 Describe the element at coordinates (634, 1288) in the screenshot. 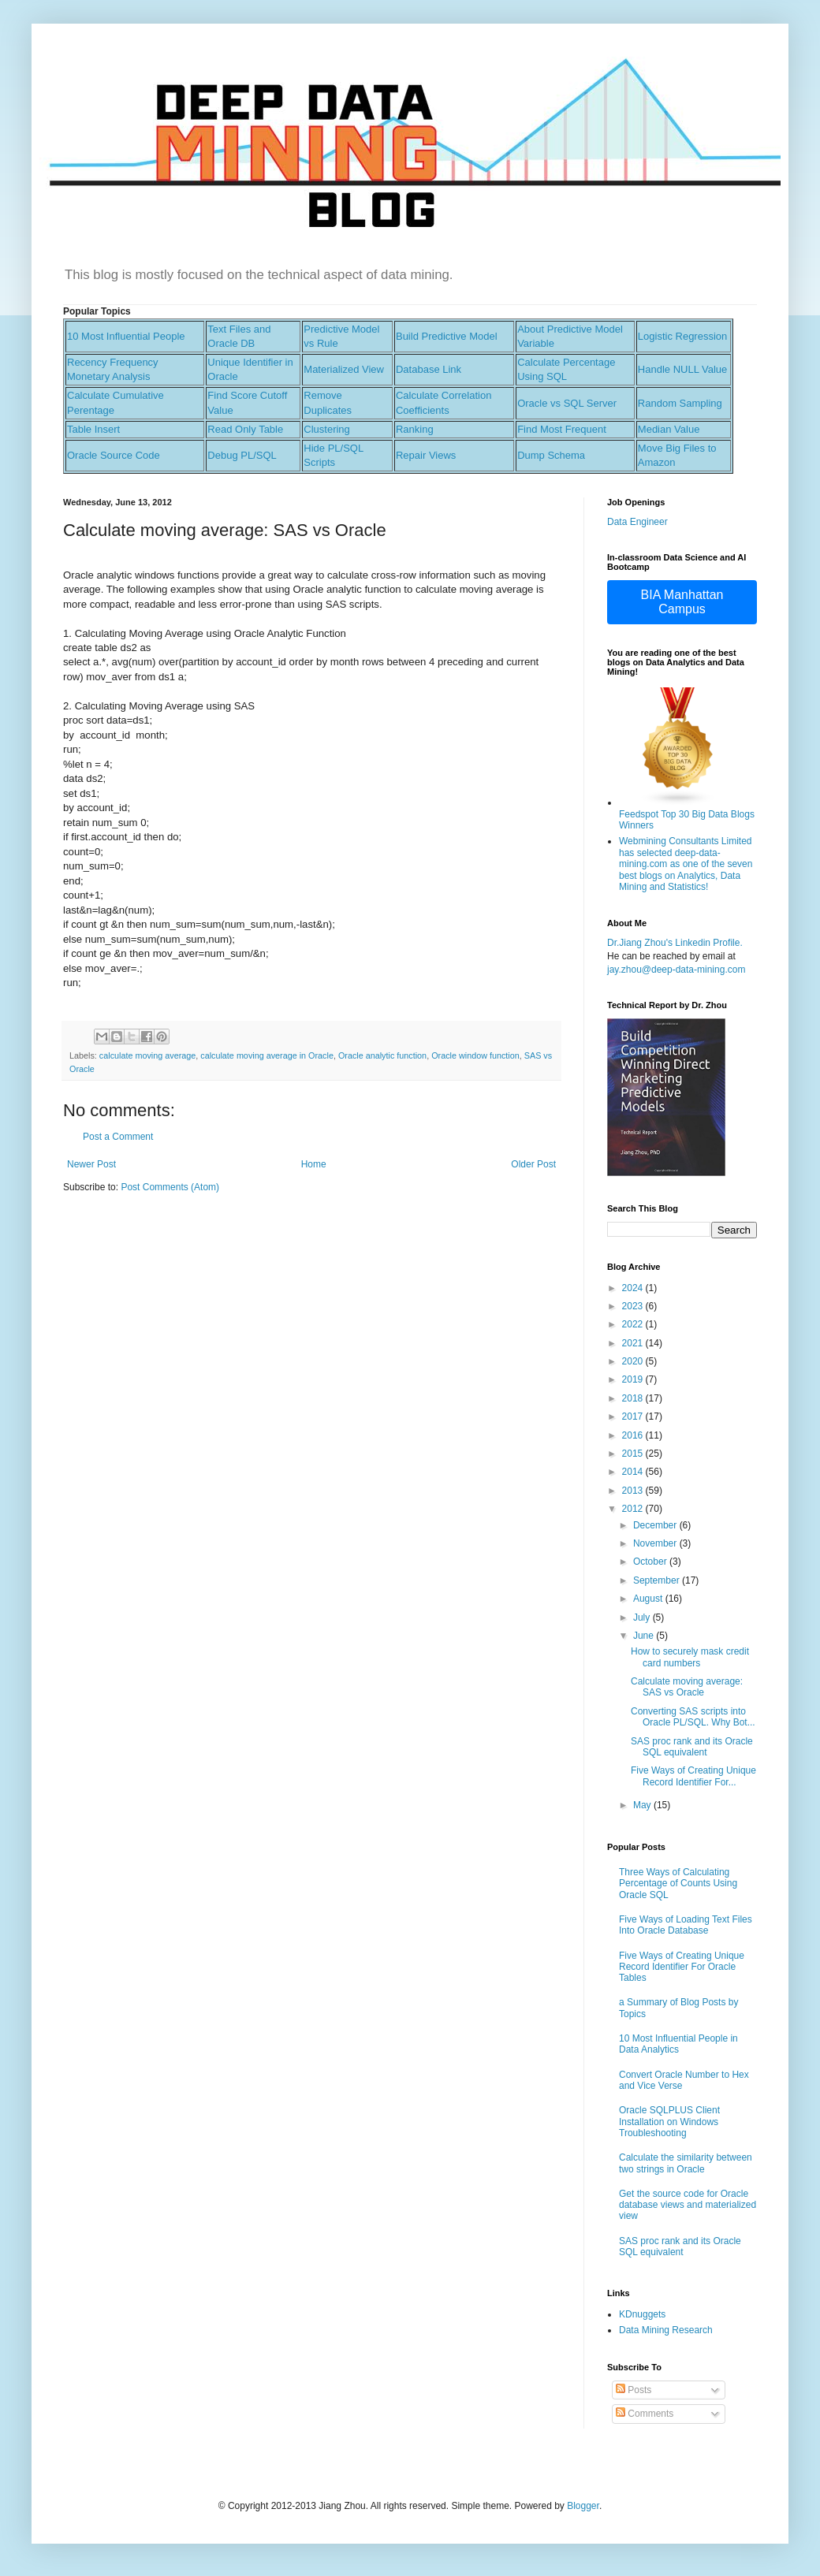

I see `2024` at that location.